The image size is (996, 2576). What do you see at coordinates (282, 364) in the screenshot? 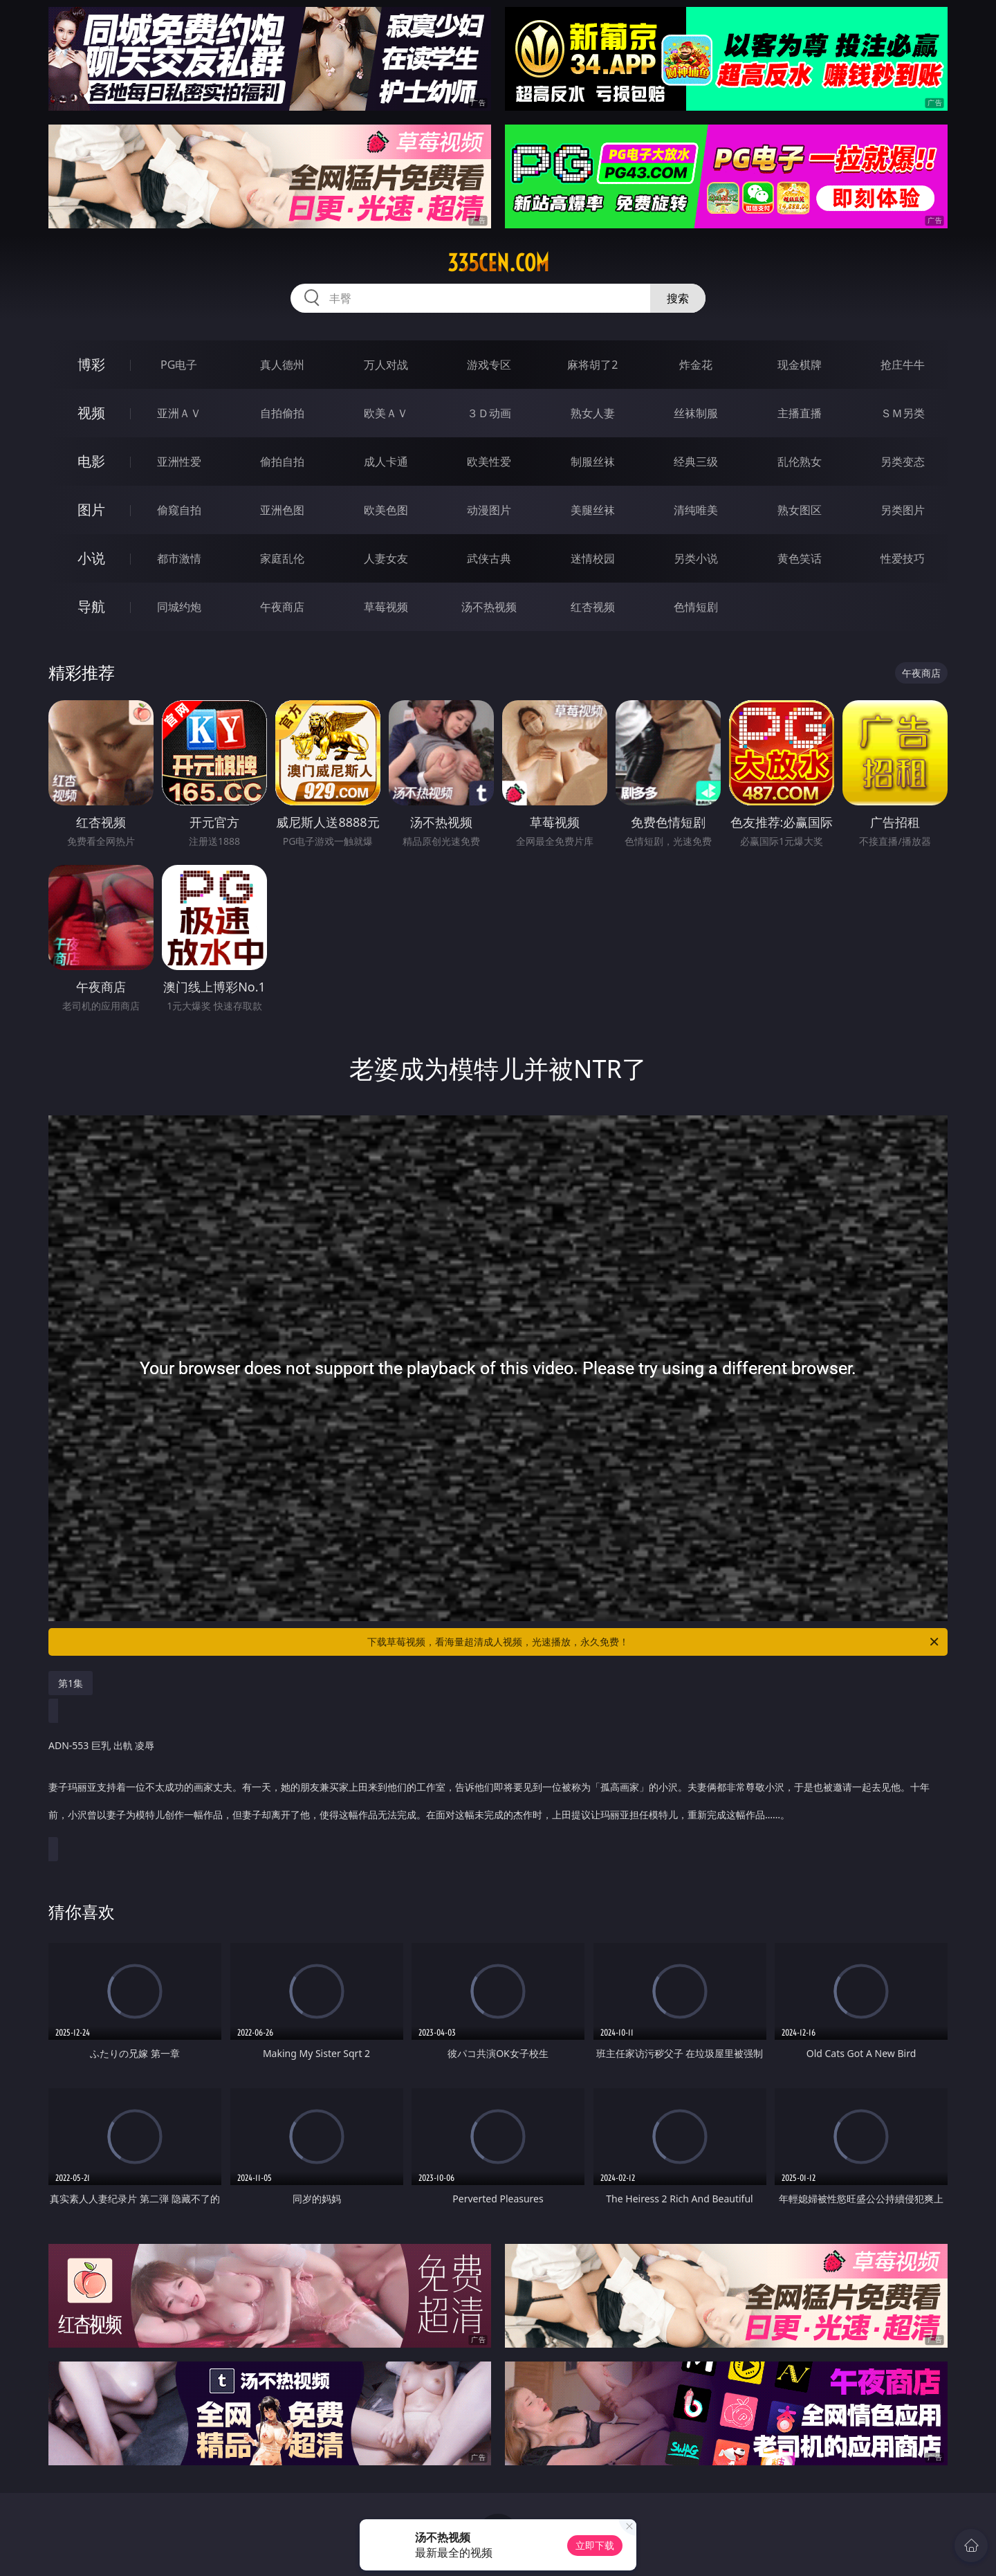
I see `真人德州` at bounding box center [282, 364].